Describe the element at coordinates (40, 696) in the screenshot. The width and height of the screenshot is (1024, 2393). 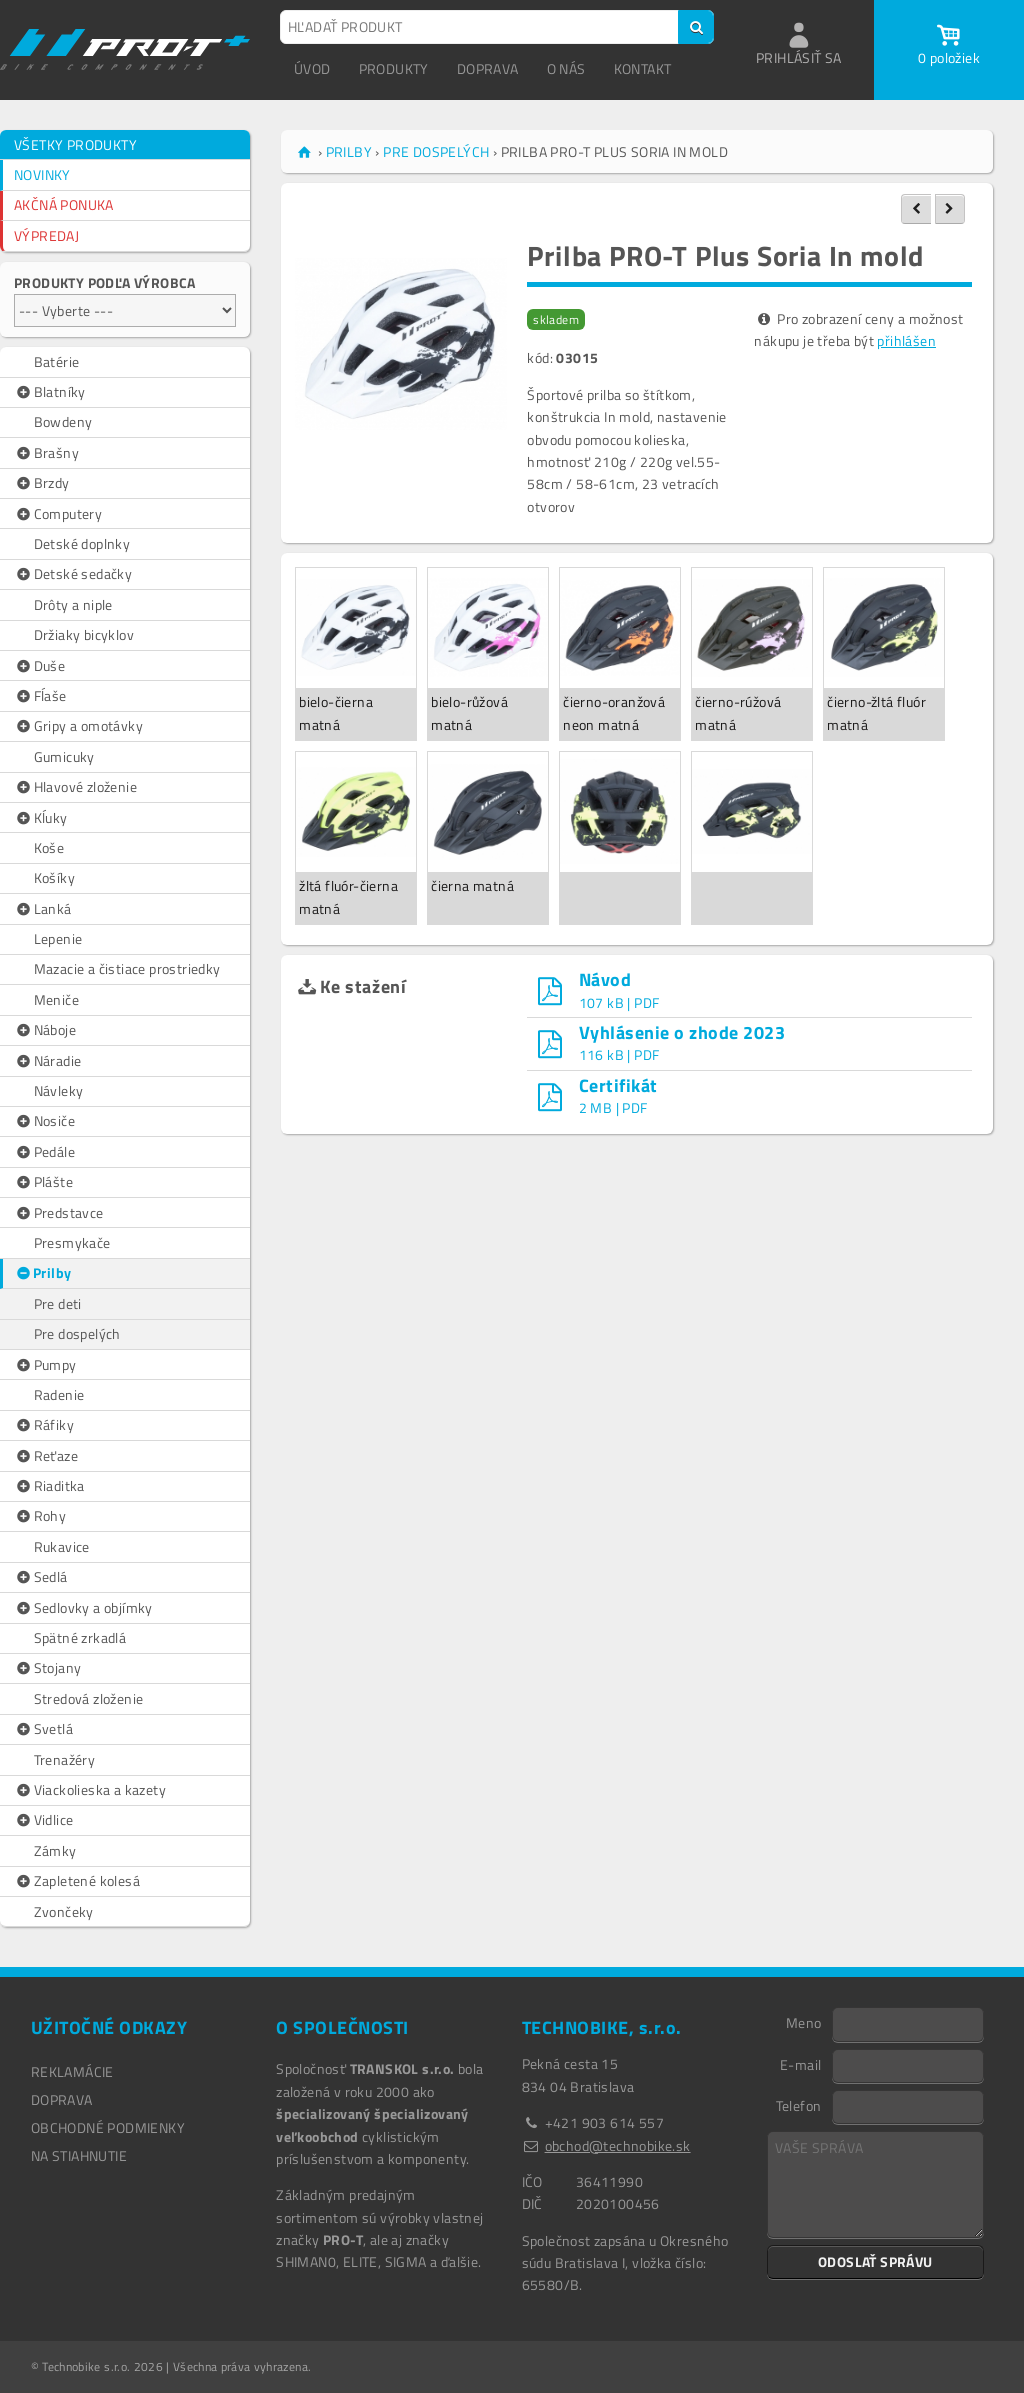
I see `Fĺaše` at that location.